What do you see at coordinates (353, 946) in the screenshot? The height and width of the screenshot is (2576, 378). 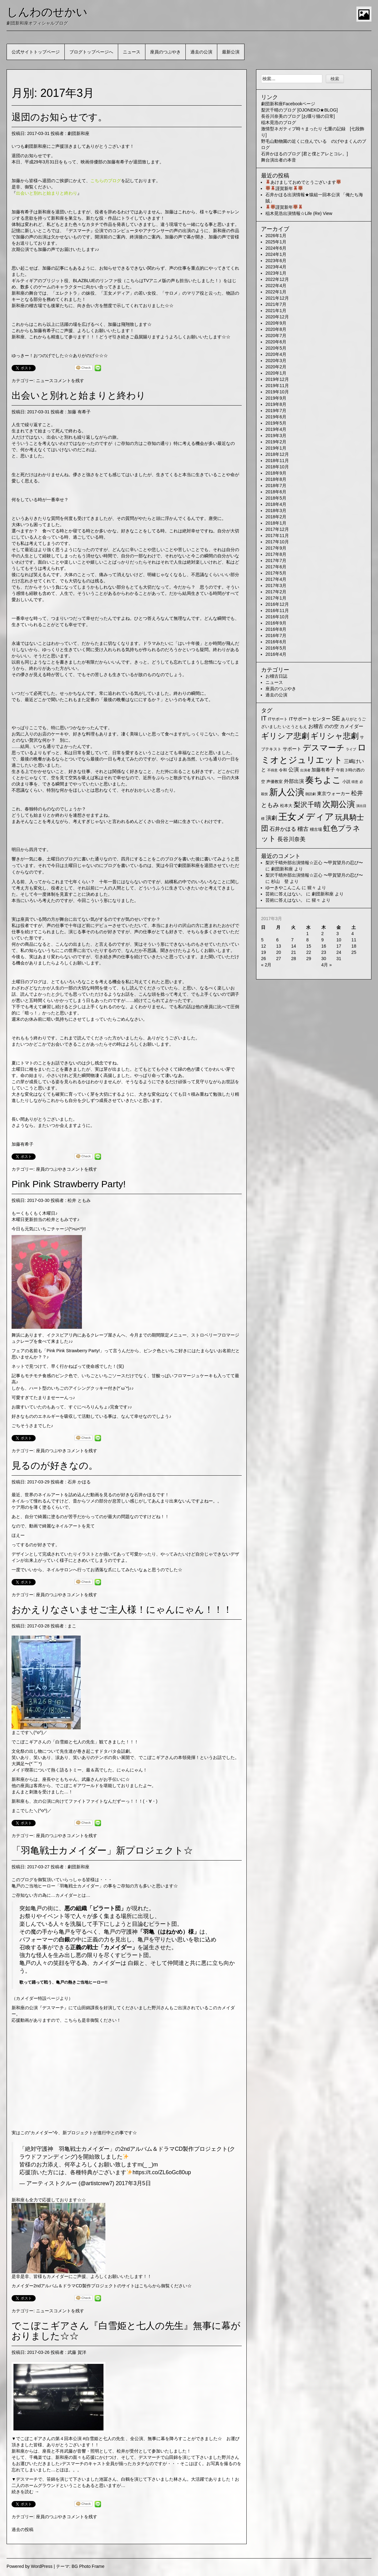 I see `18 [2017年3月18日 に投稿を公開]` at bounding box center [353, 946].